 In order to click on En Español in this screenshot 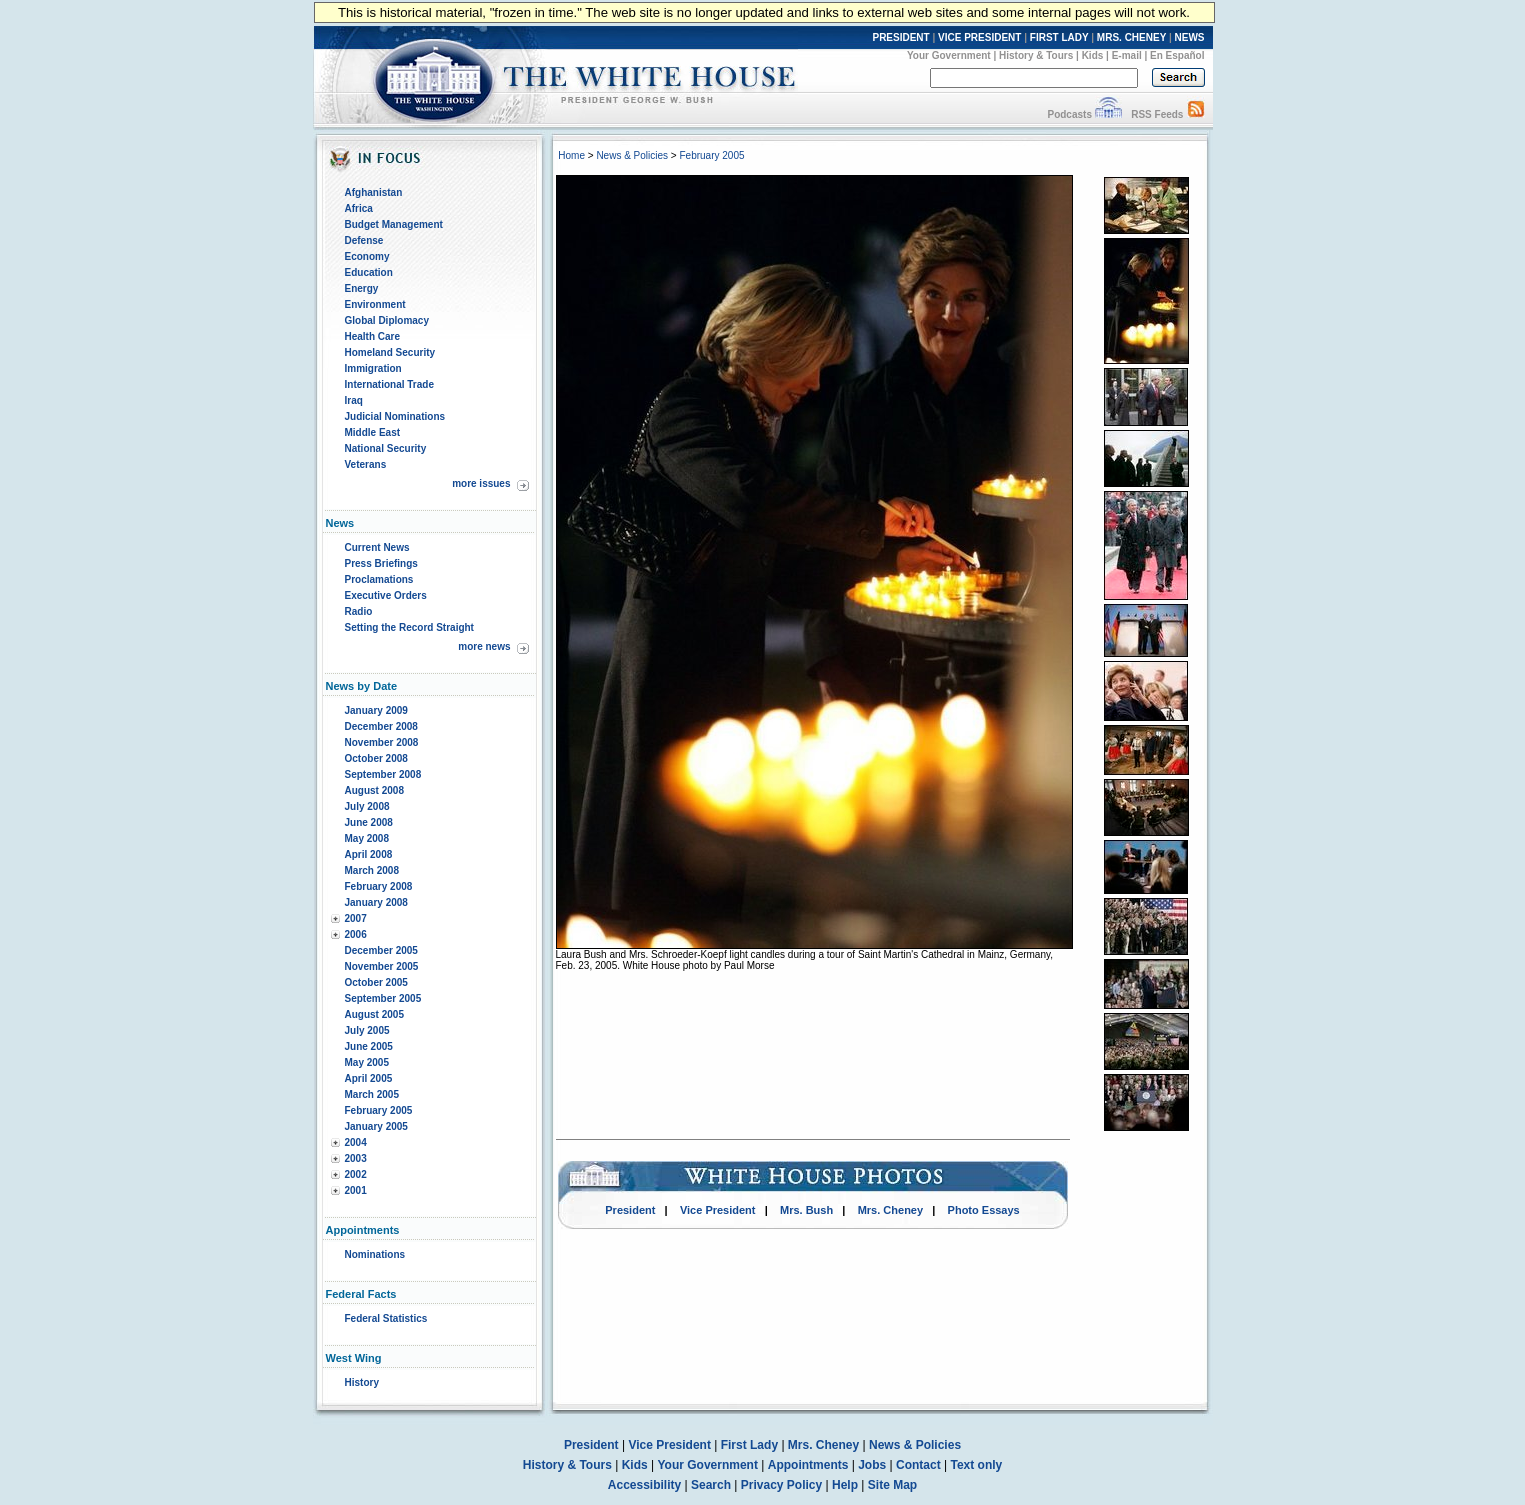, I will do `click(1177, 55)`.